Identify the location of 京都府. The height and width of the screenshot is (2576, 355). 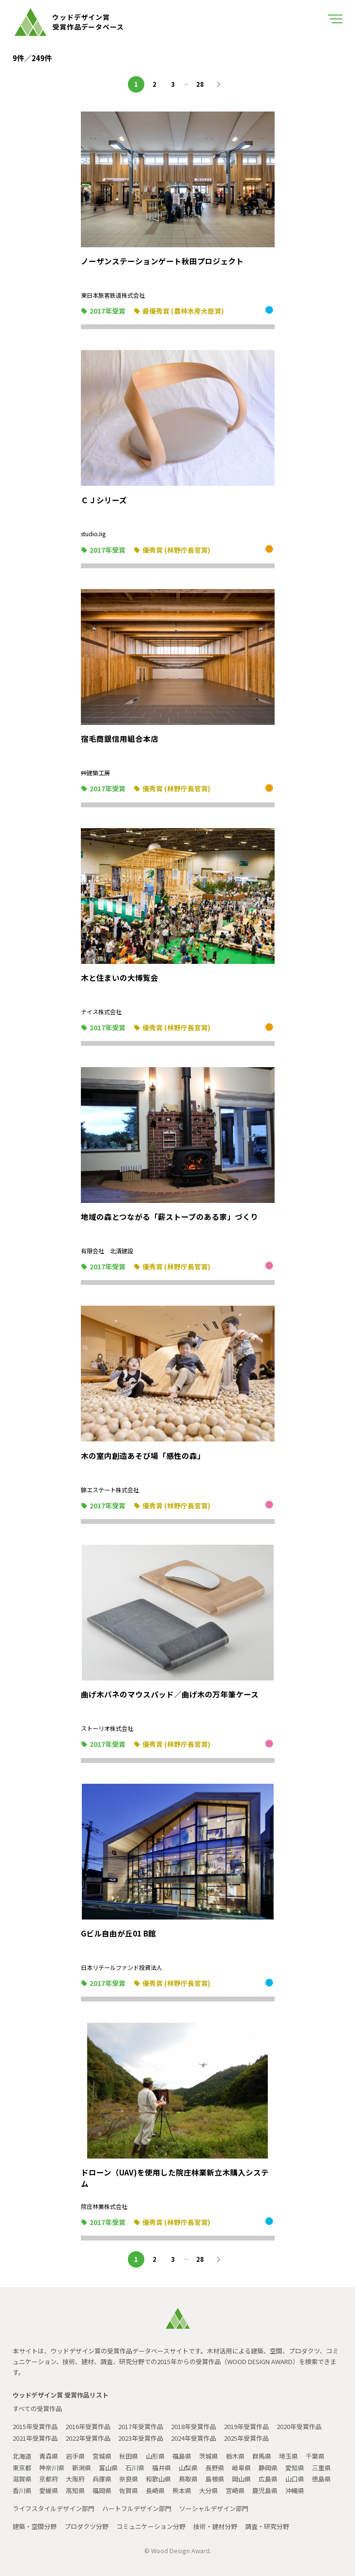
(48, 2478).